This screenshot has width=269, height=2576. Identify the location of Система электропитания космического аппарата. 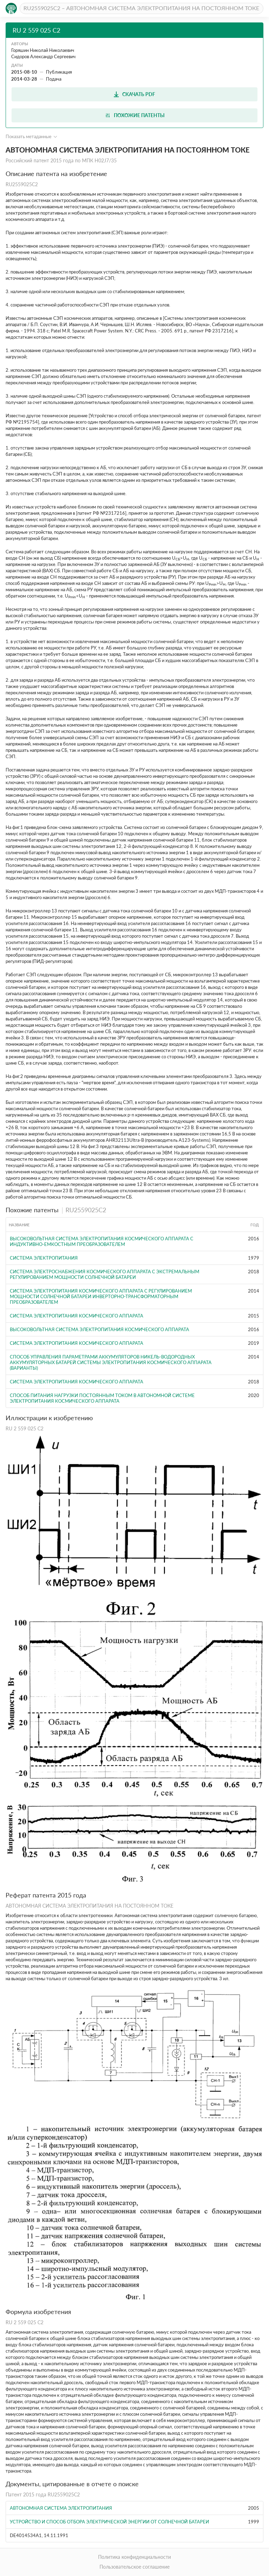
(76, 1381).